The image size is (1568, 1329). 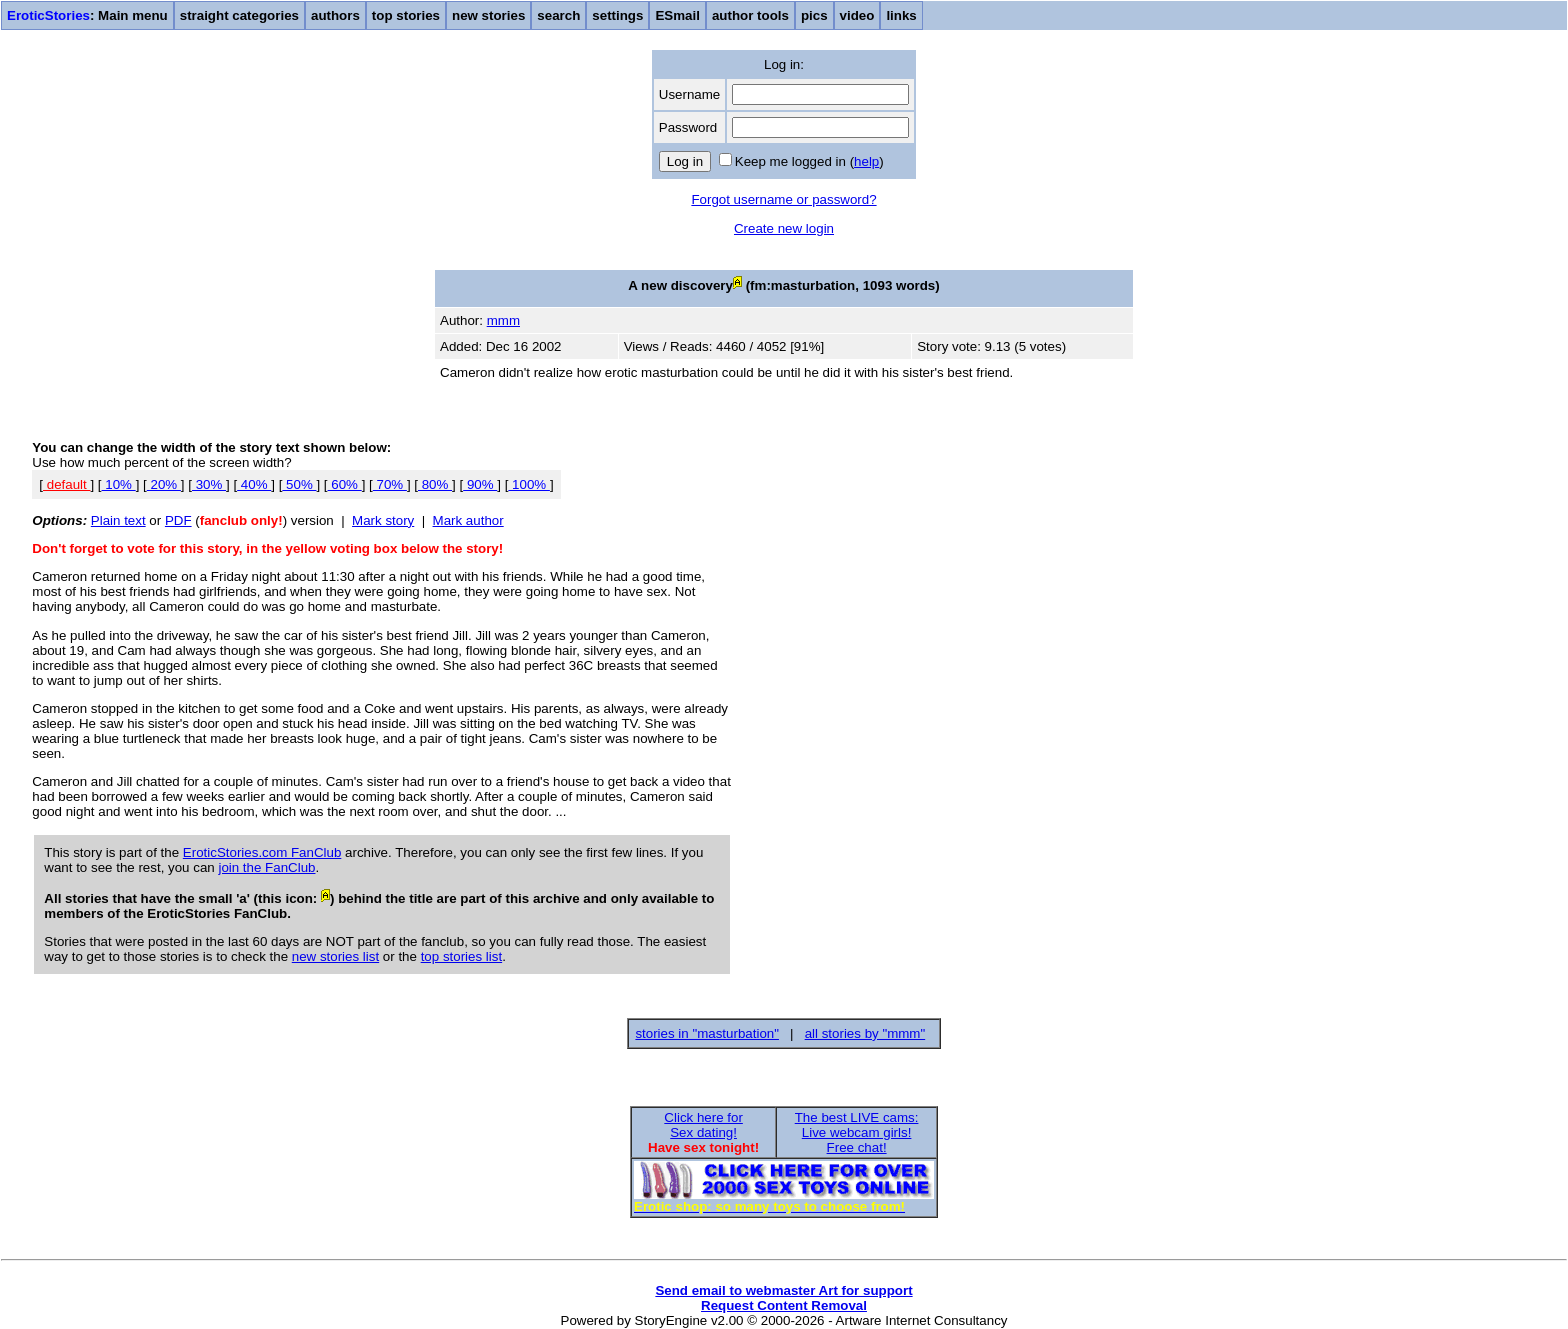 What do you see at coordinates (468, 520) in the screenshot?
I see `Mark author` at bounding box center [468, 520].